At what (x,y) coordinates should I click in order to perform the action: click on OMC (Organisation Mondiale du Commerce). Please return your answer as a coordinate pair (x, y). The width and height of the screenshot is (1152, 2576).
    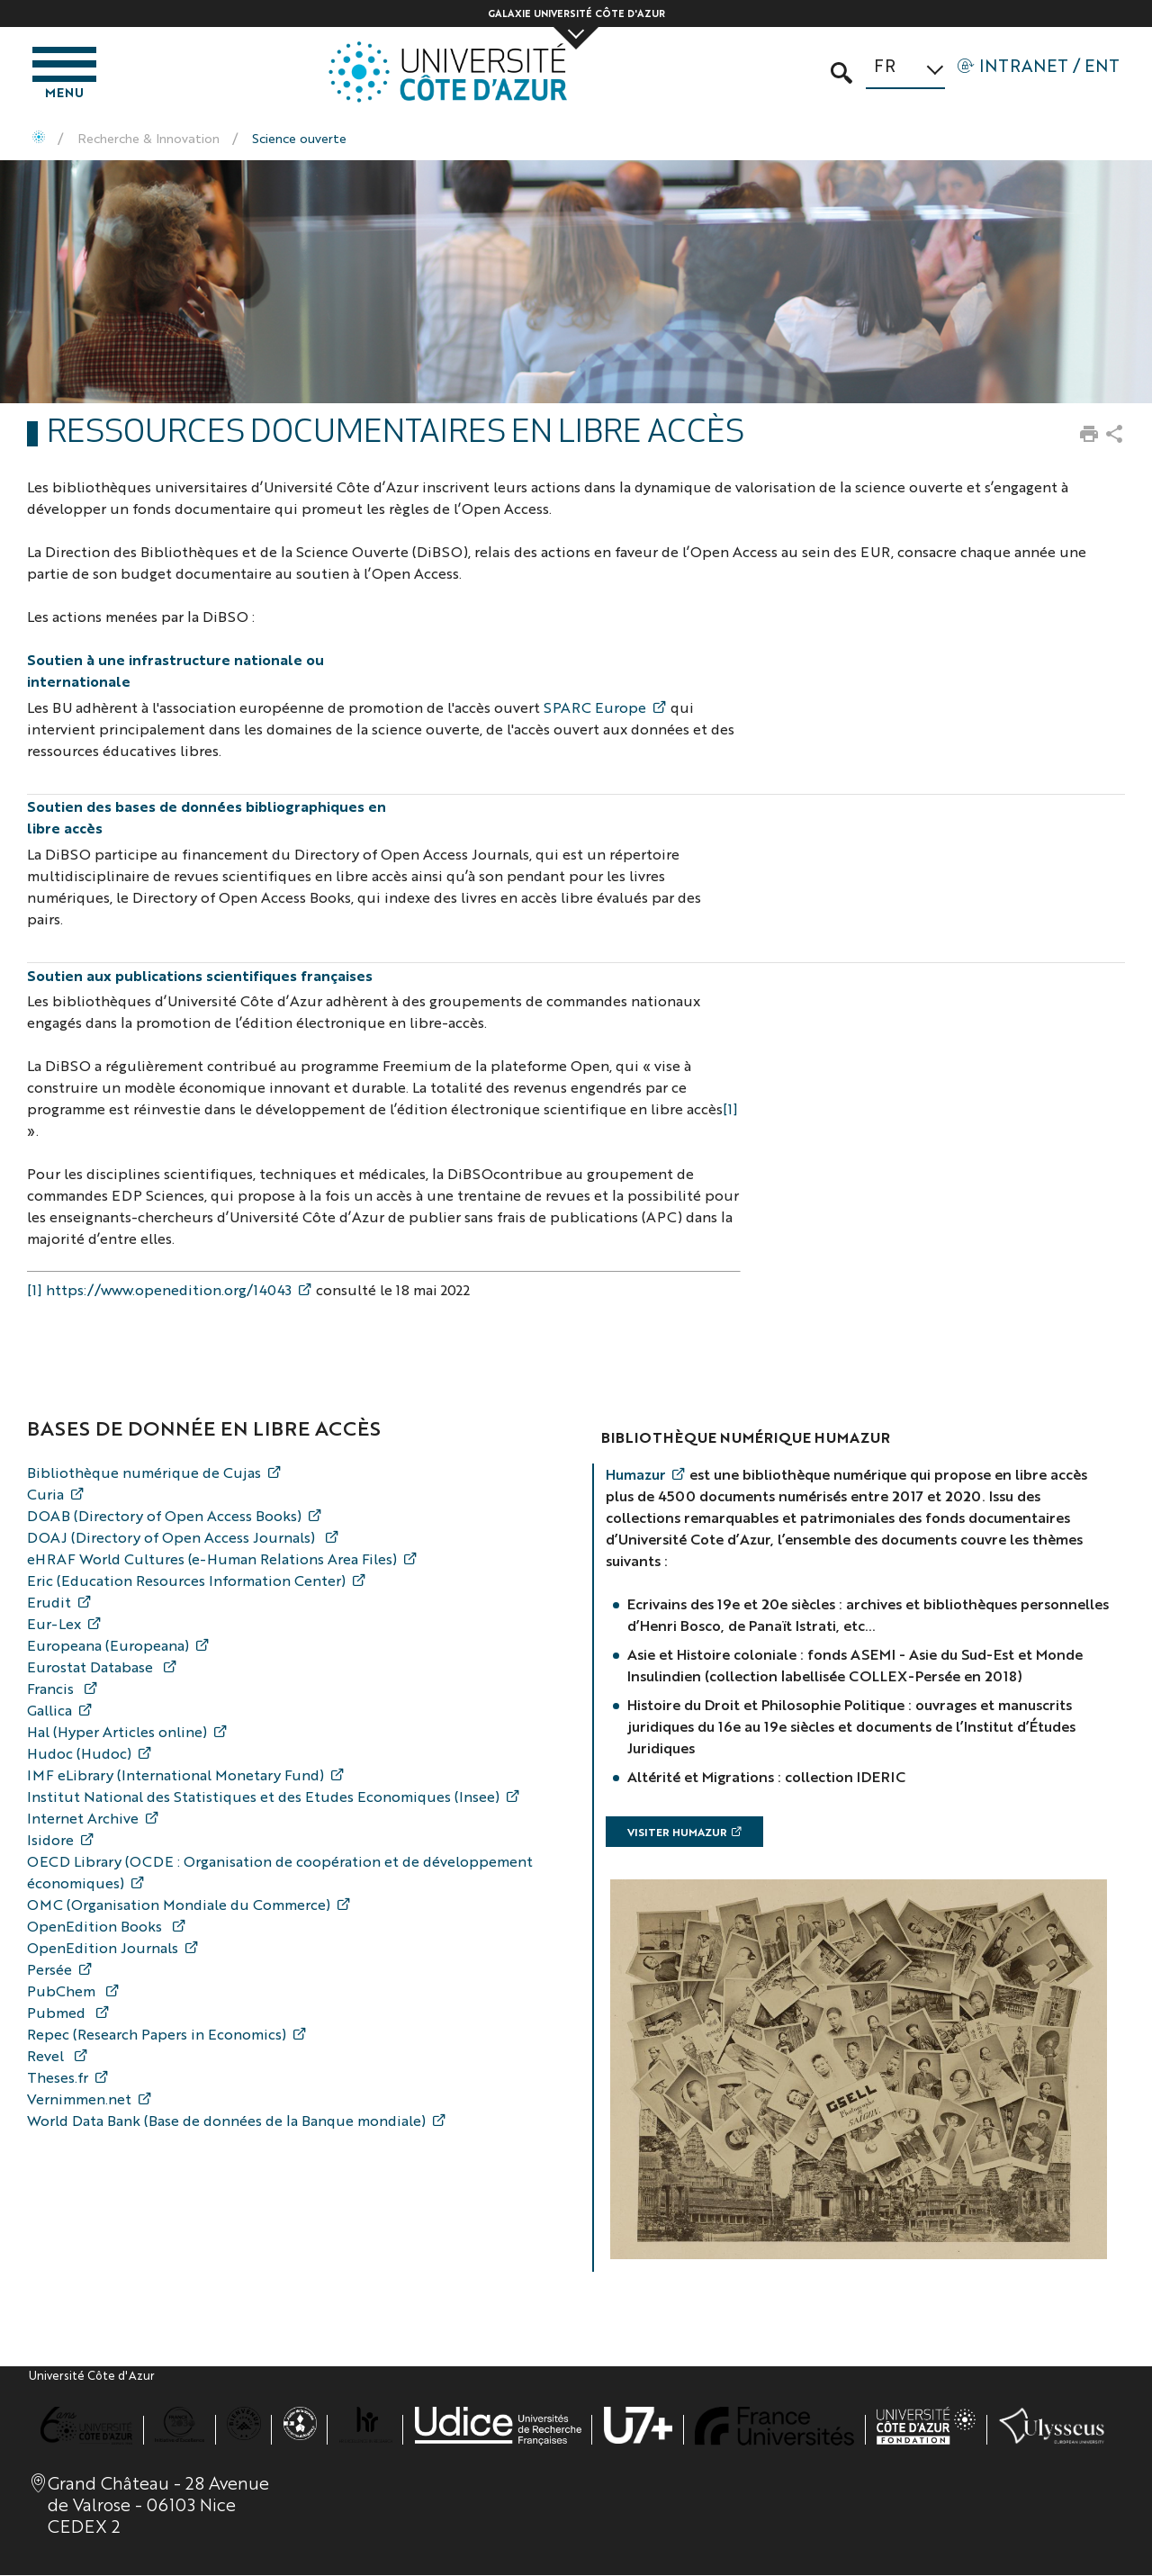
    Looking at the image, I should click on (178, 1905).